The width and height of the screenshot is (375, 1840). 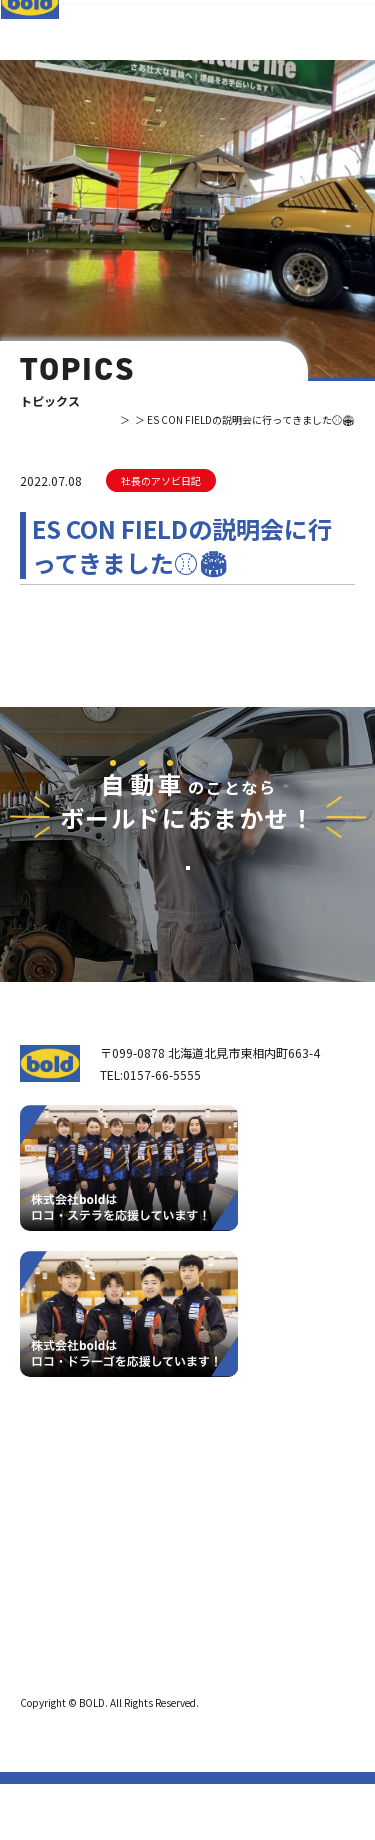 What do you see at coordinates (62, 1484) in the screenshot?
I see `トップページ` at bounding box center [62, 1484].